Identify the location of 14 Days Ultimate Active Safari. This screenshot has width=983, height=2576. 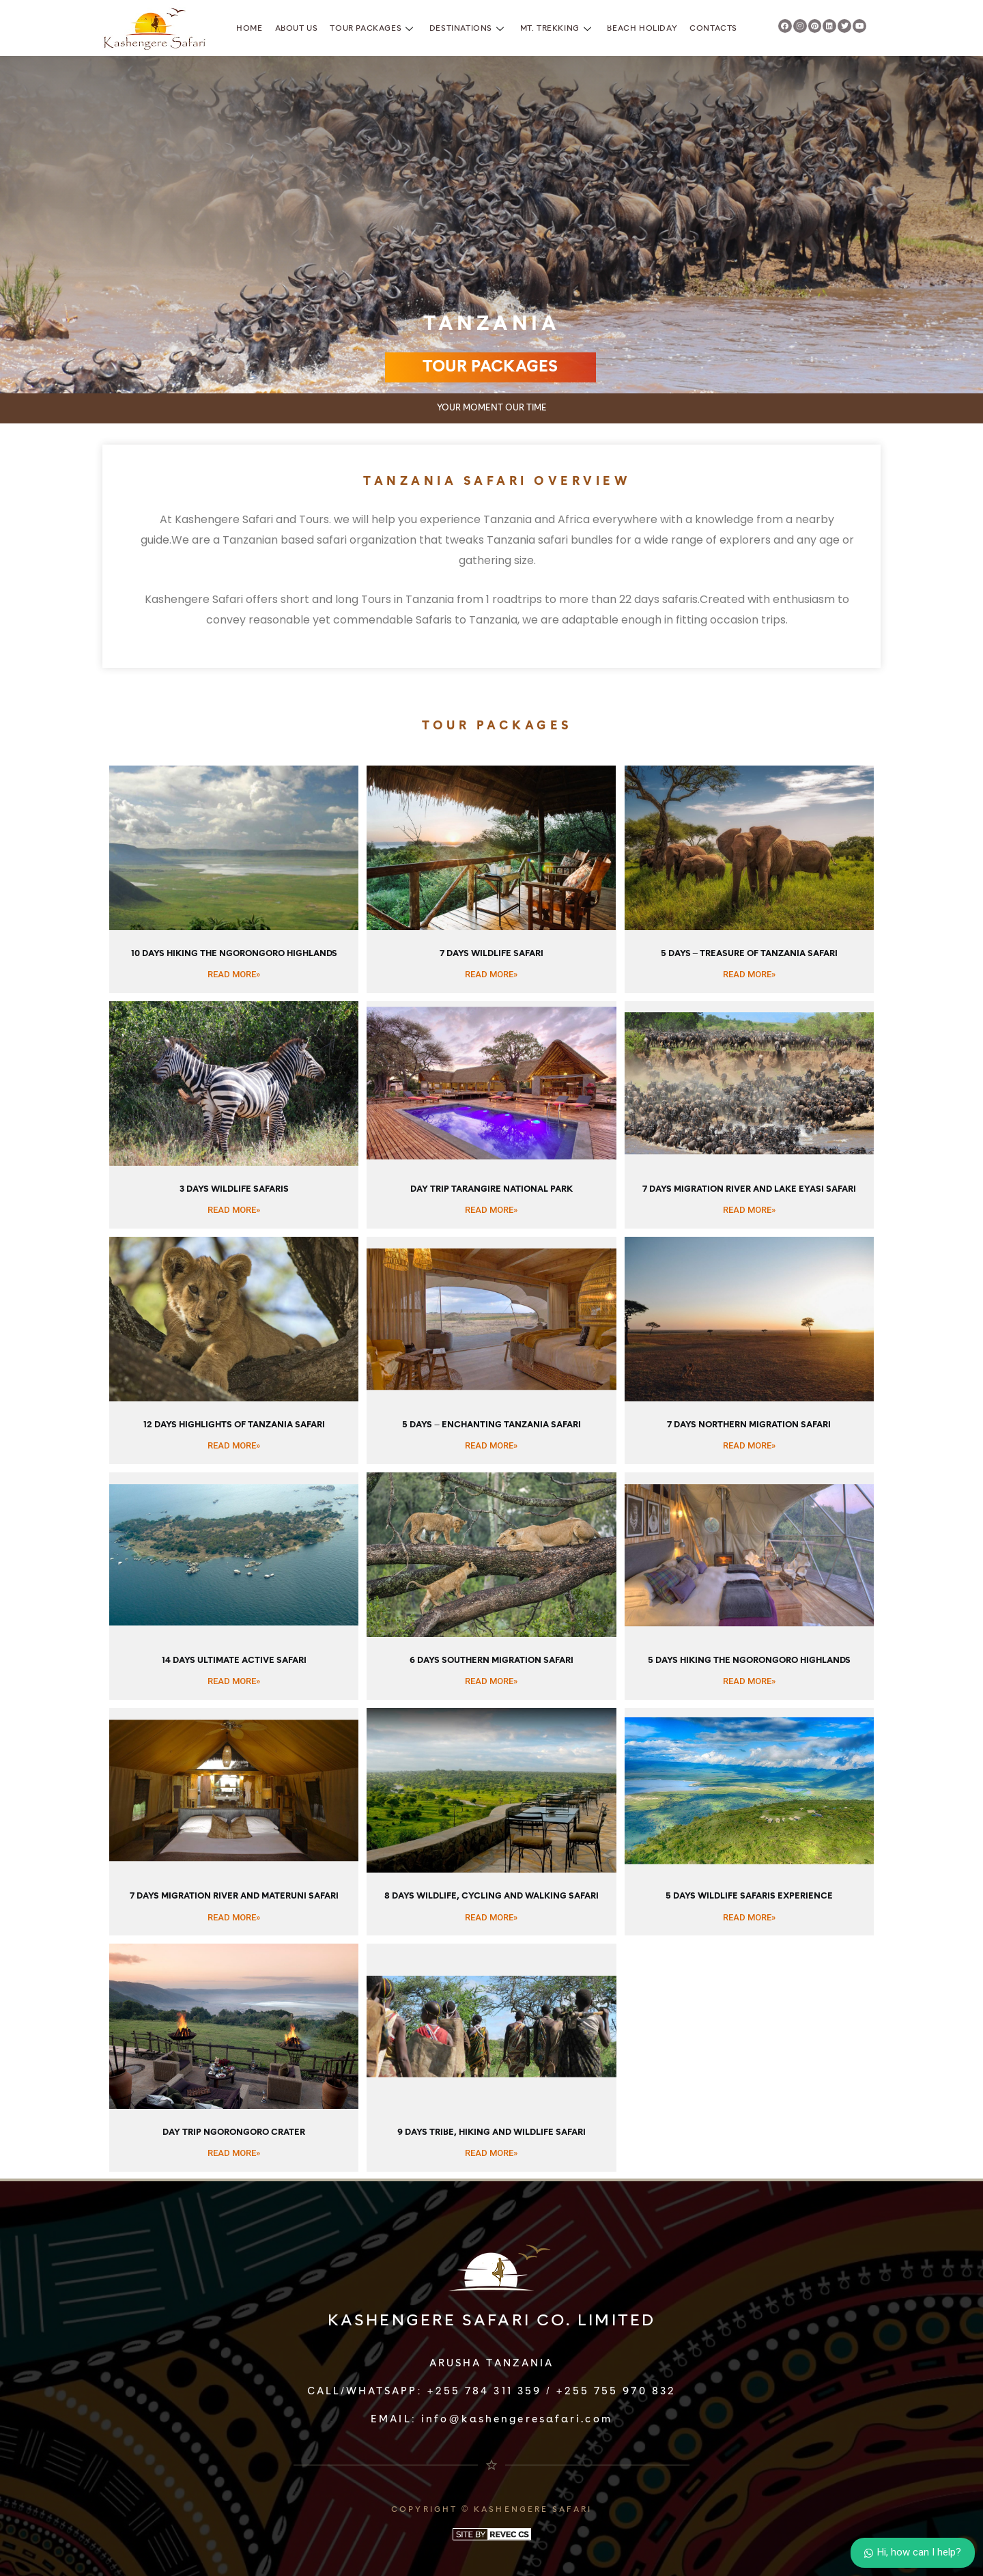
(234, 1660).